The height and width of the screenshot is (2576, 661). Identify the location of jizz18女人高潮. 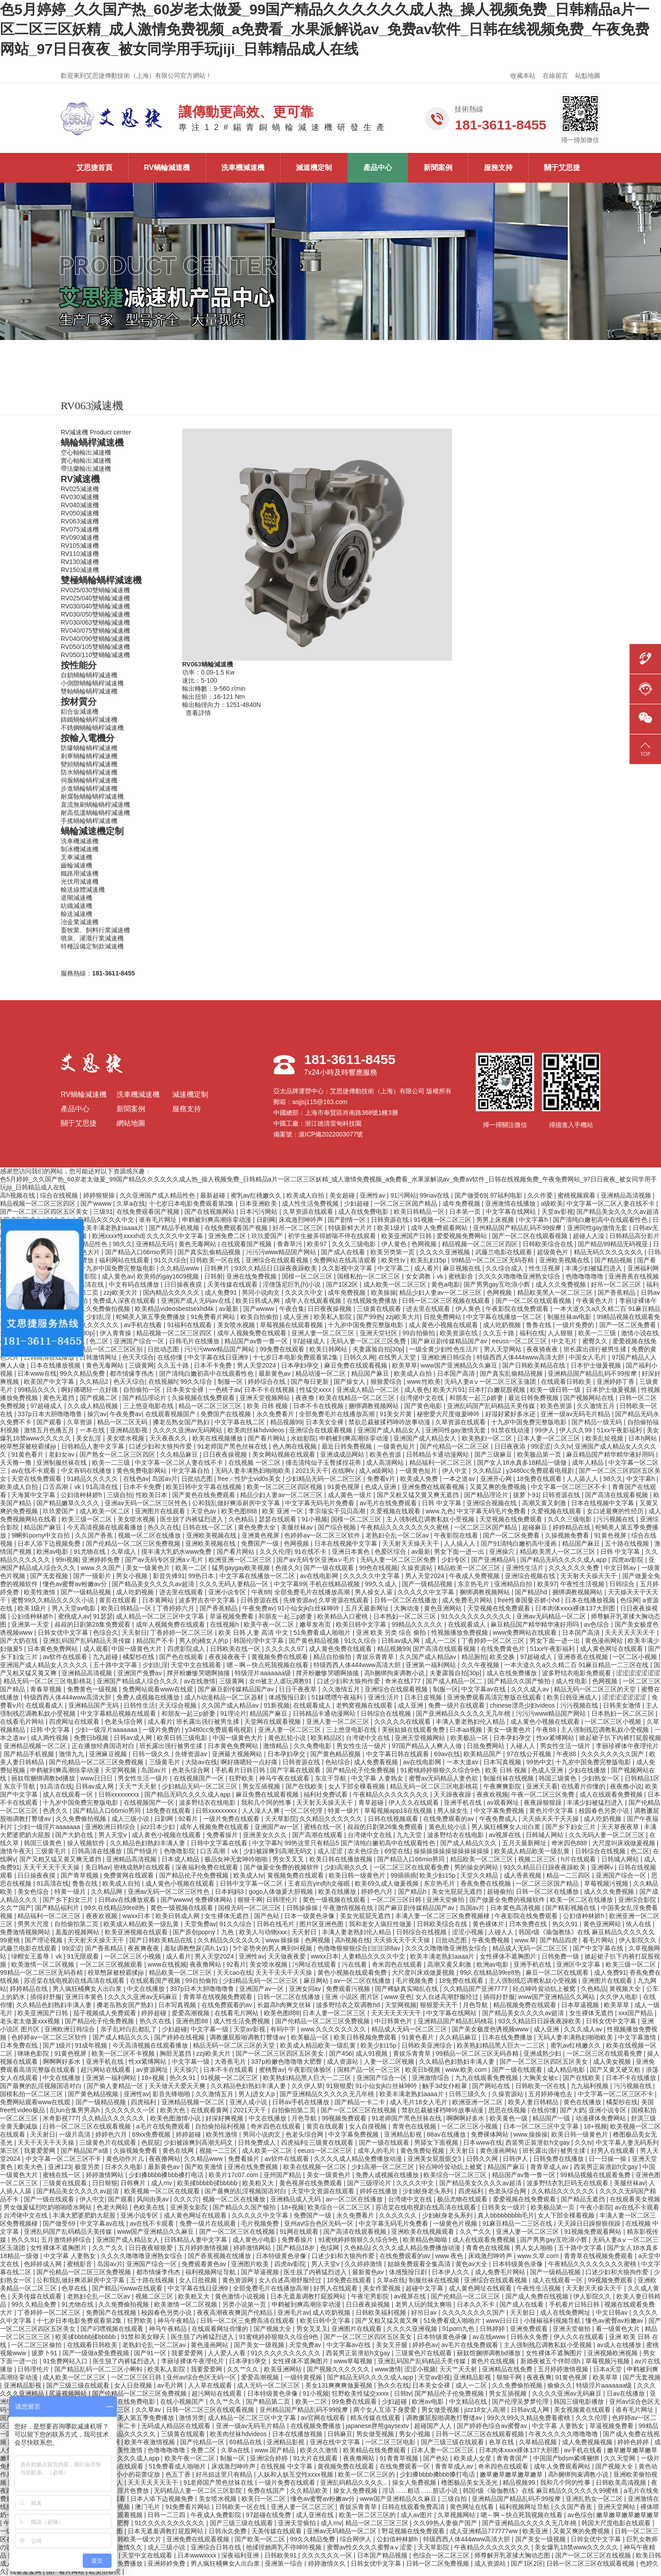
(486, 2409).